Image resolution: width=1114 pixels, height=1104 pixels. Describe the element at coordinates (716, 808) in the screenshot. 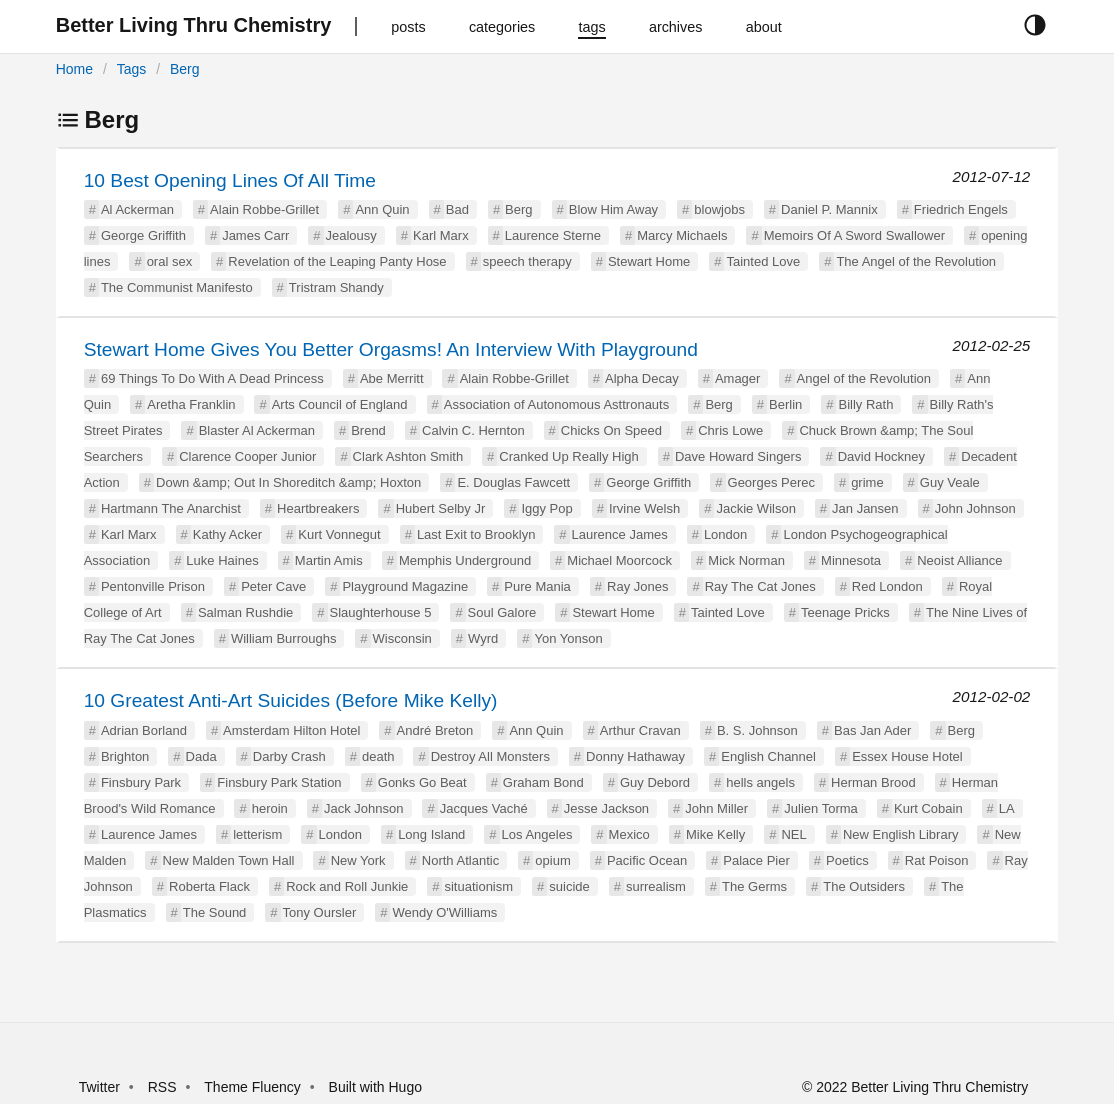

I see `John Miller` at that location.